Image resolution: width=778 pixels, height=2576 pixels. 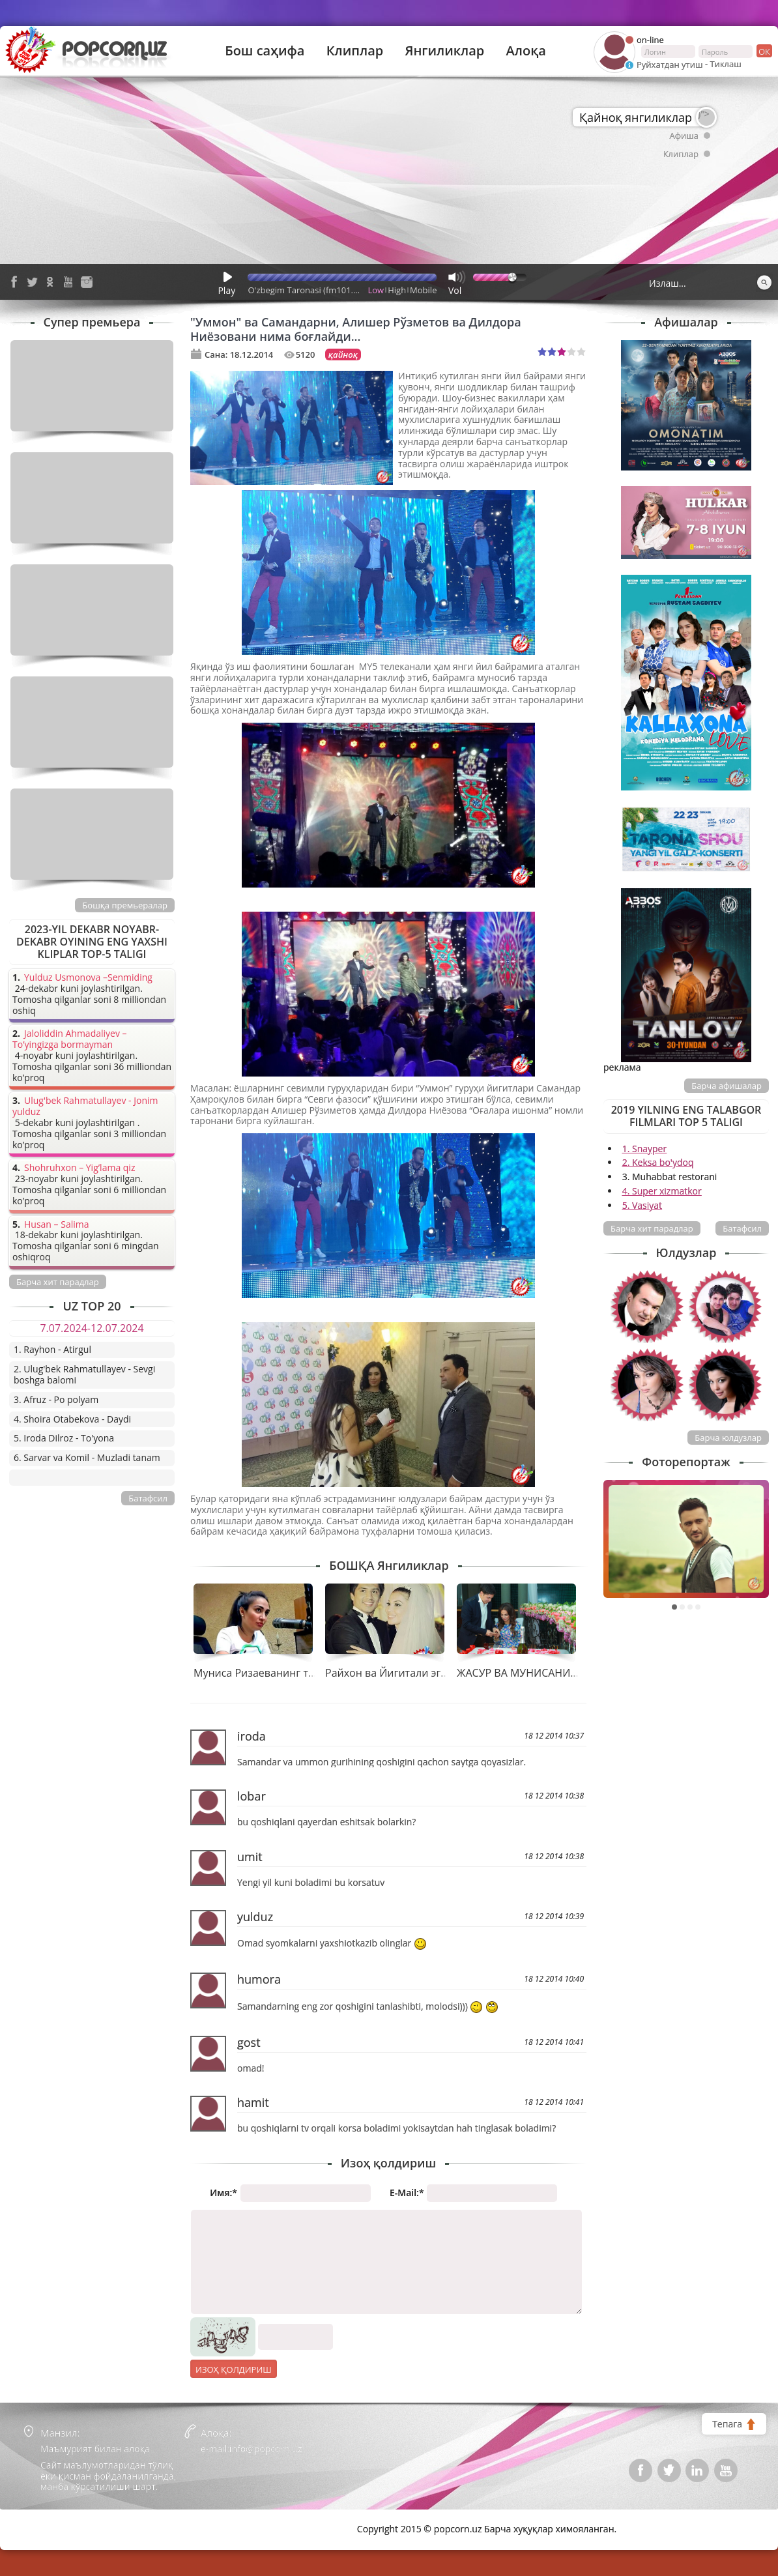 What do you see at coordinates (728, 1437) in the screenshot?
I see `Барча юлдузлар` at bounding box center [728, 1437].